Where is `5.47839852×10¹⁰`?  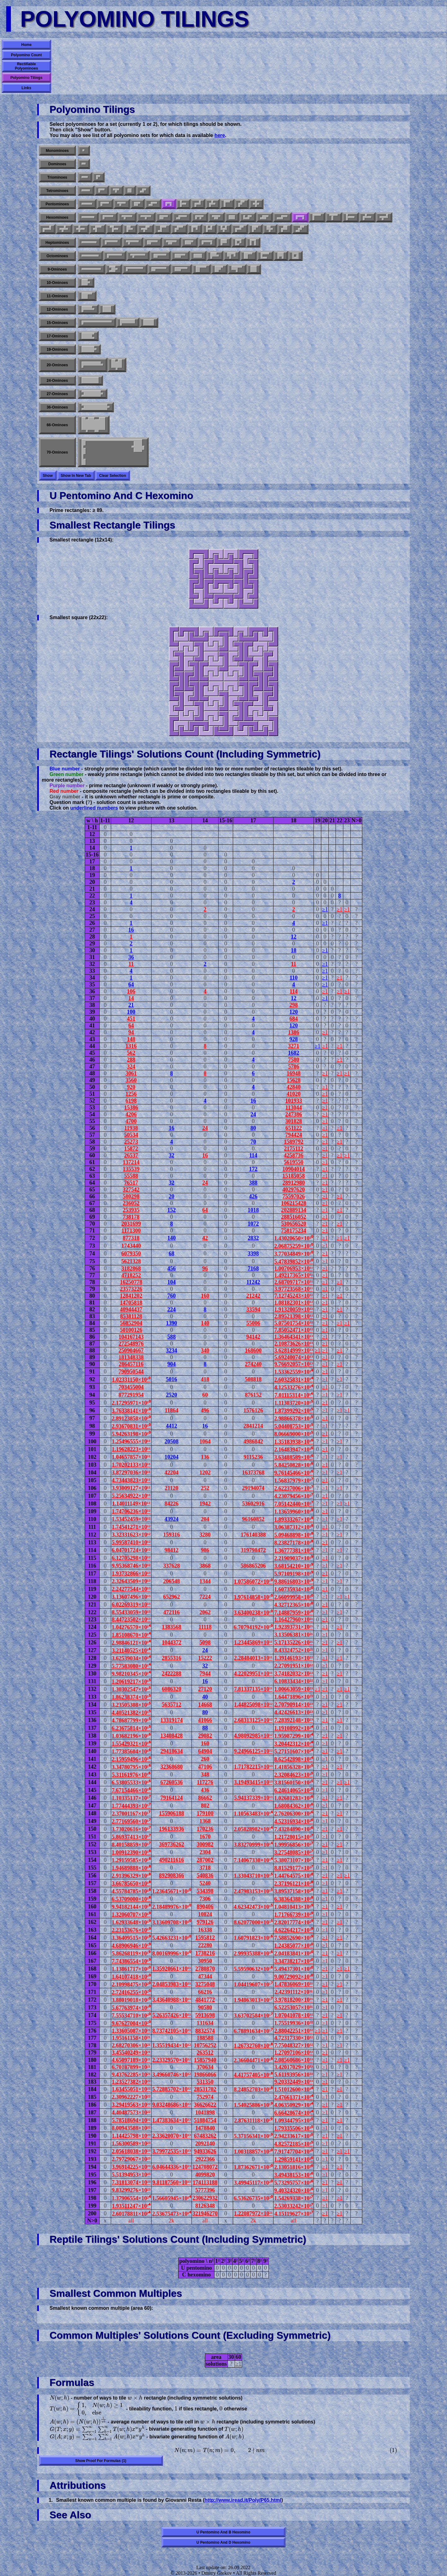 5.47839852×10¹⁰ is located at coordinates (293, 1261).